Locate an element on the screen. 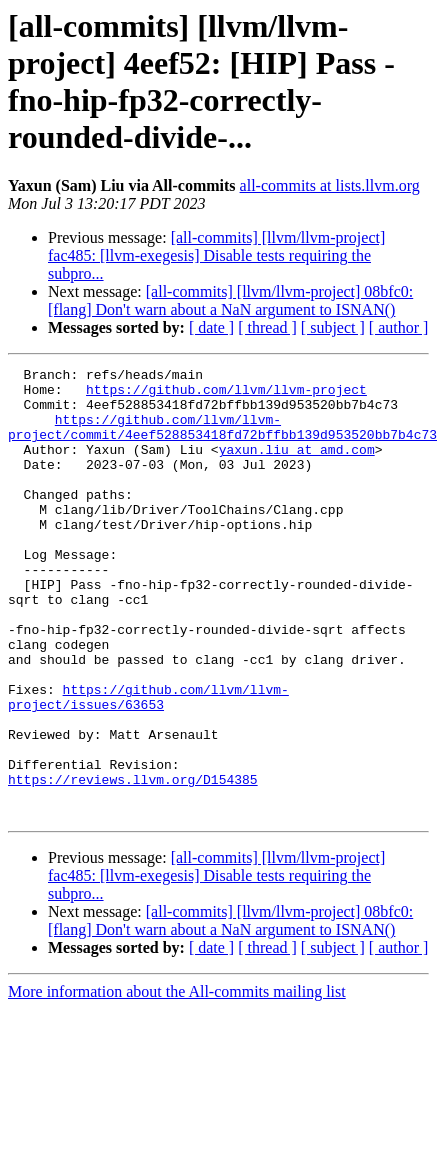 This screenshot has width=437, height=1153. [ date ] is located at coordinates (211, 327).